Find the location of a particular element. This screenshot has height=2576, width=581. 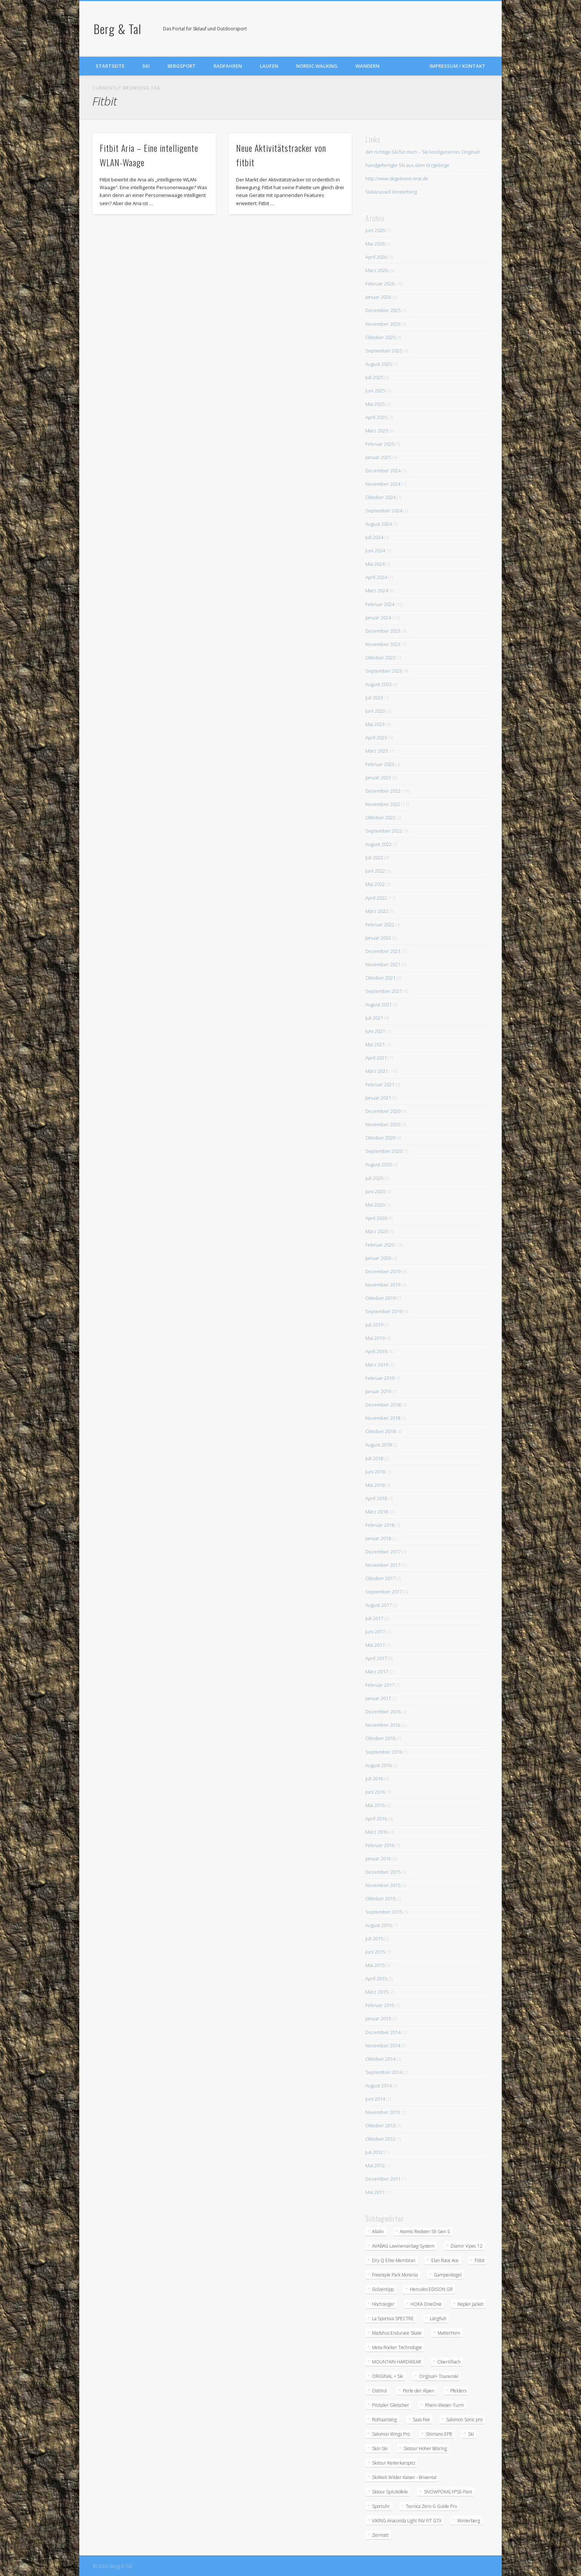

Mai 2018 is located at coordinates (375, 1485).